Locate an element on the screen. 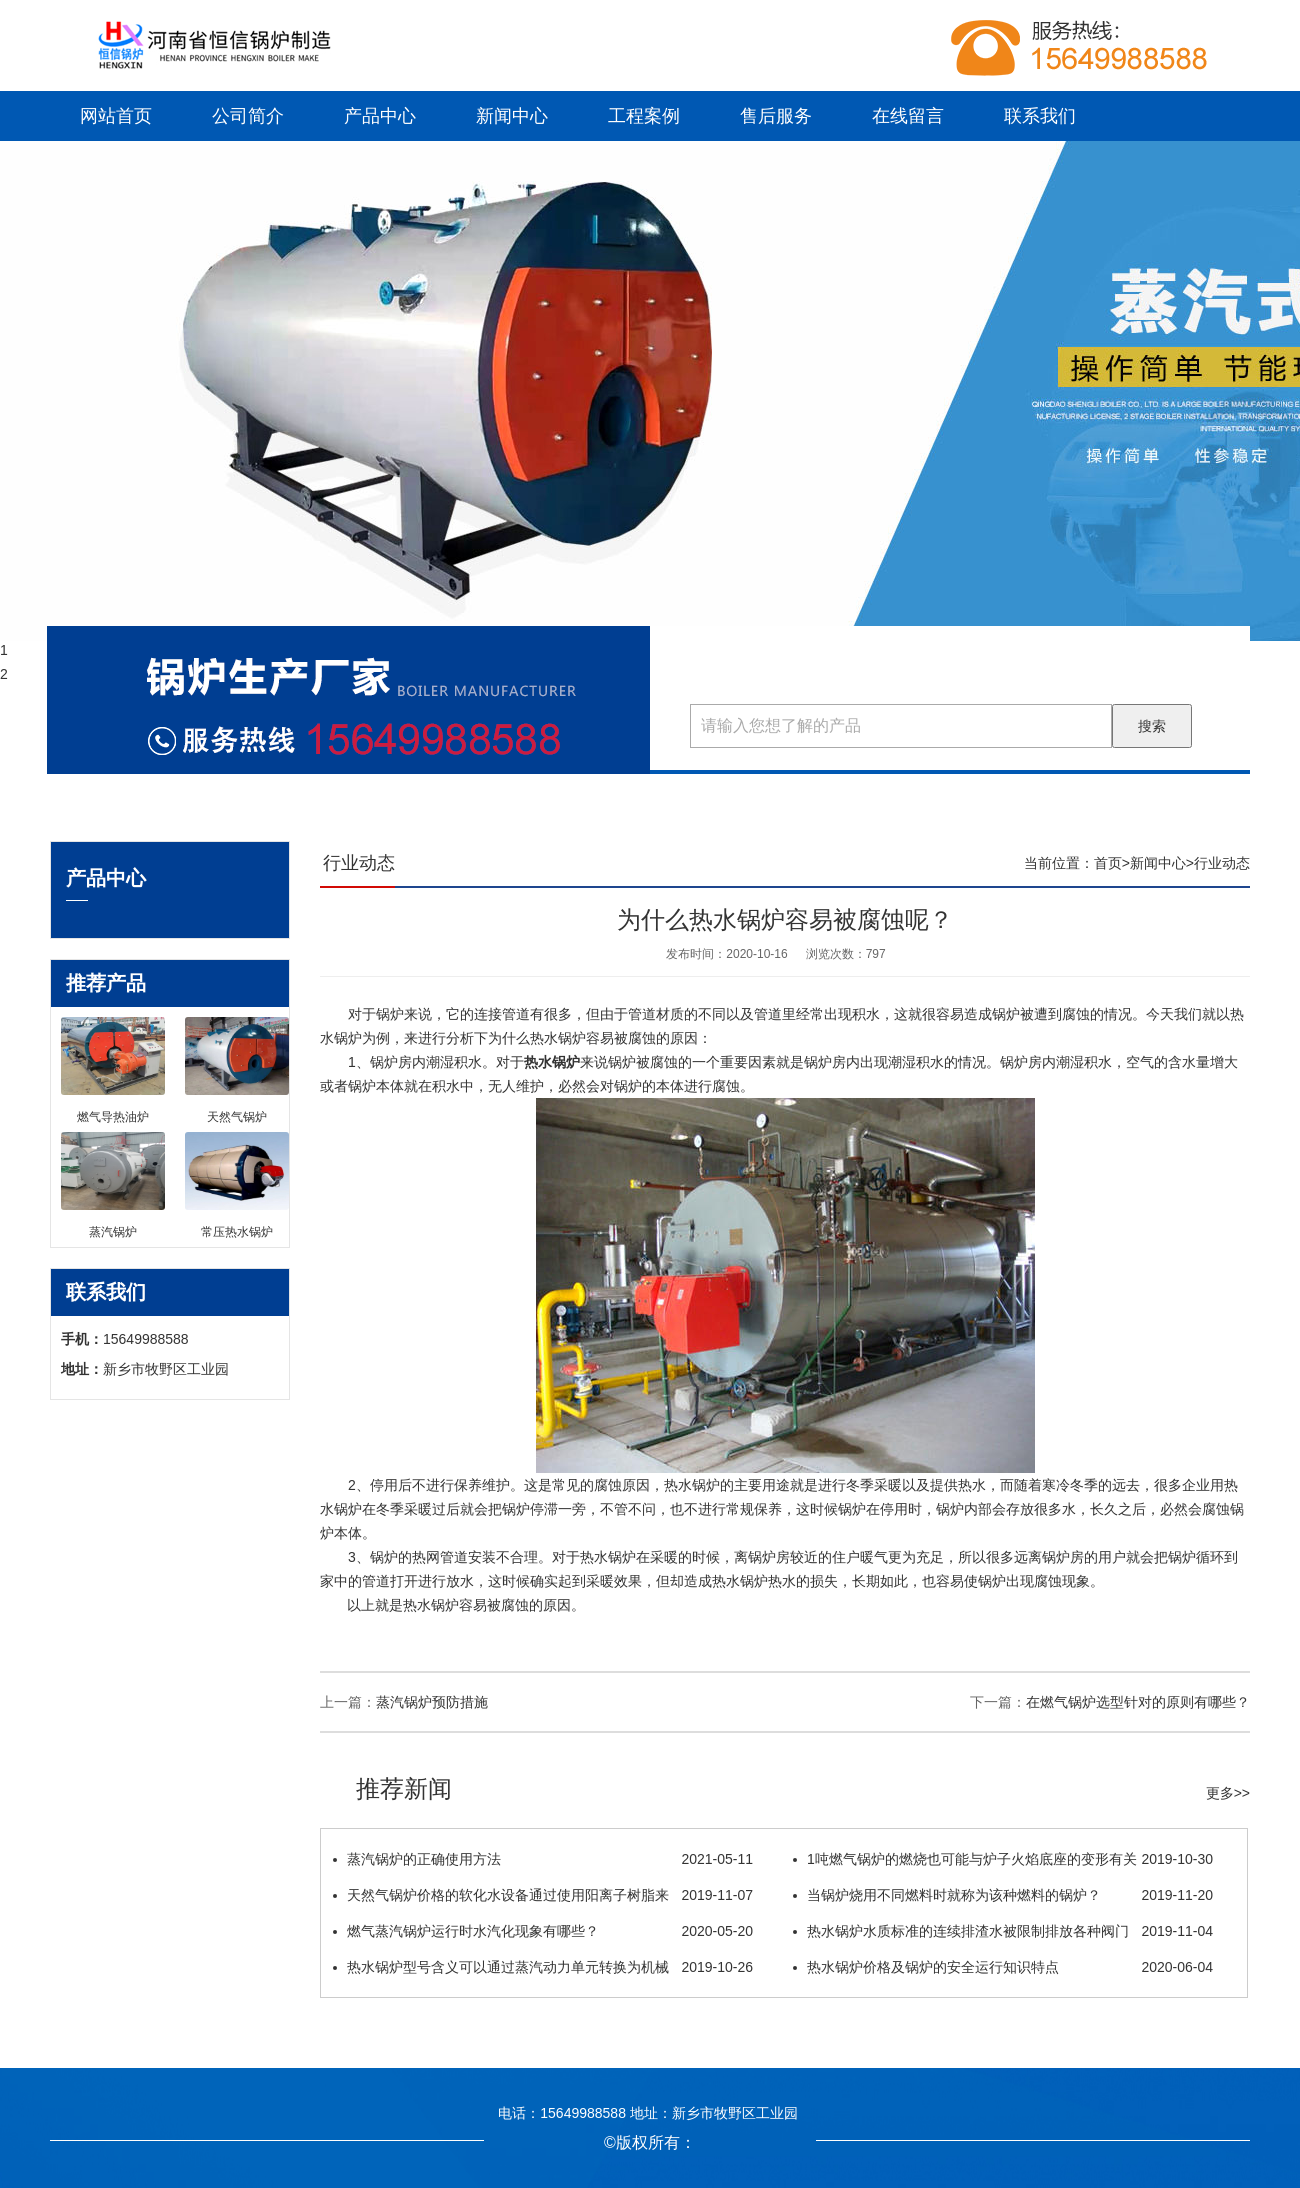 The image size is (1300, 2188). 燃气蒸汽锅炉运行时水汽化现象有哪些？ is located at coordinates (543, 1931).